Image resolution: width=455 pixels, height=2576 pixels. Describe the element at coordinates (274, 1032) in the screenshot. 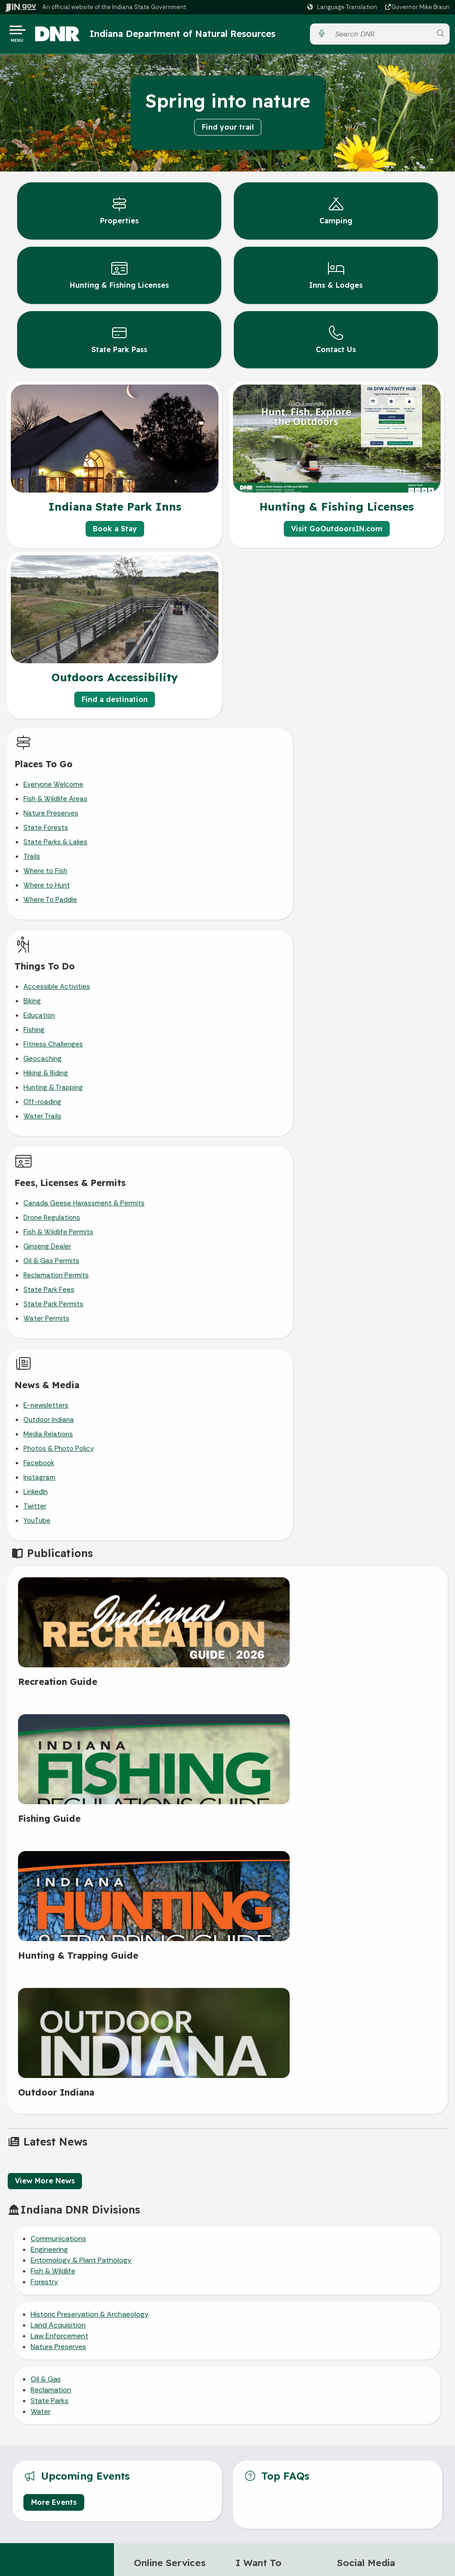

I see `Media Relations` at that location.